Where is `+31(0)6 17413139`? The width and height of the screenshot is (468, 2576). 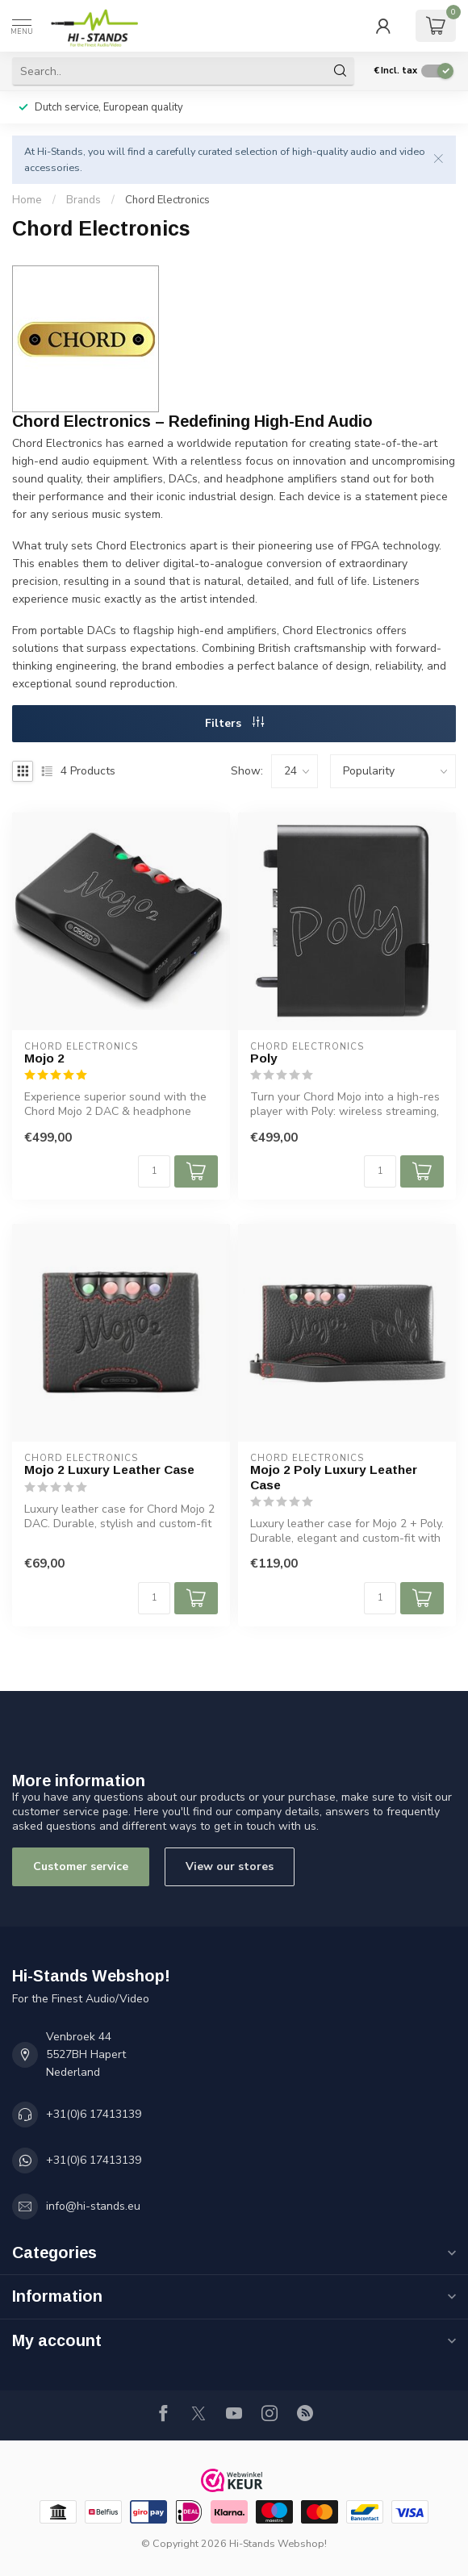
+31(0)6 17413139 is located at coordinates (93, 2114).